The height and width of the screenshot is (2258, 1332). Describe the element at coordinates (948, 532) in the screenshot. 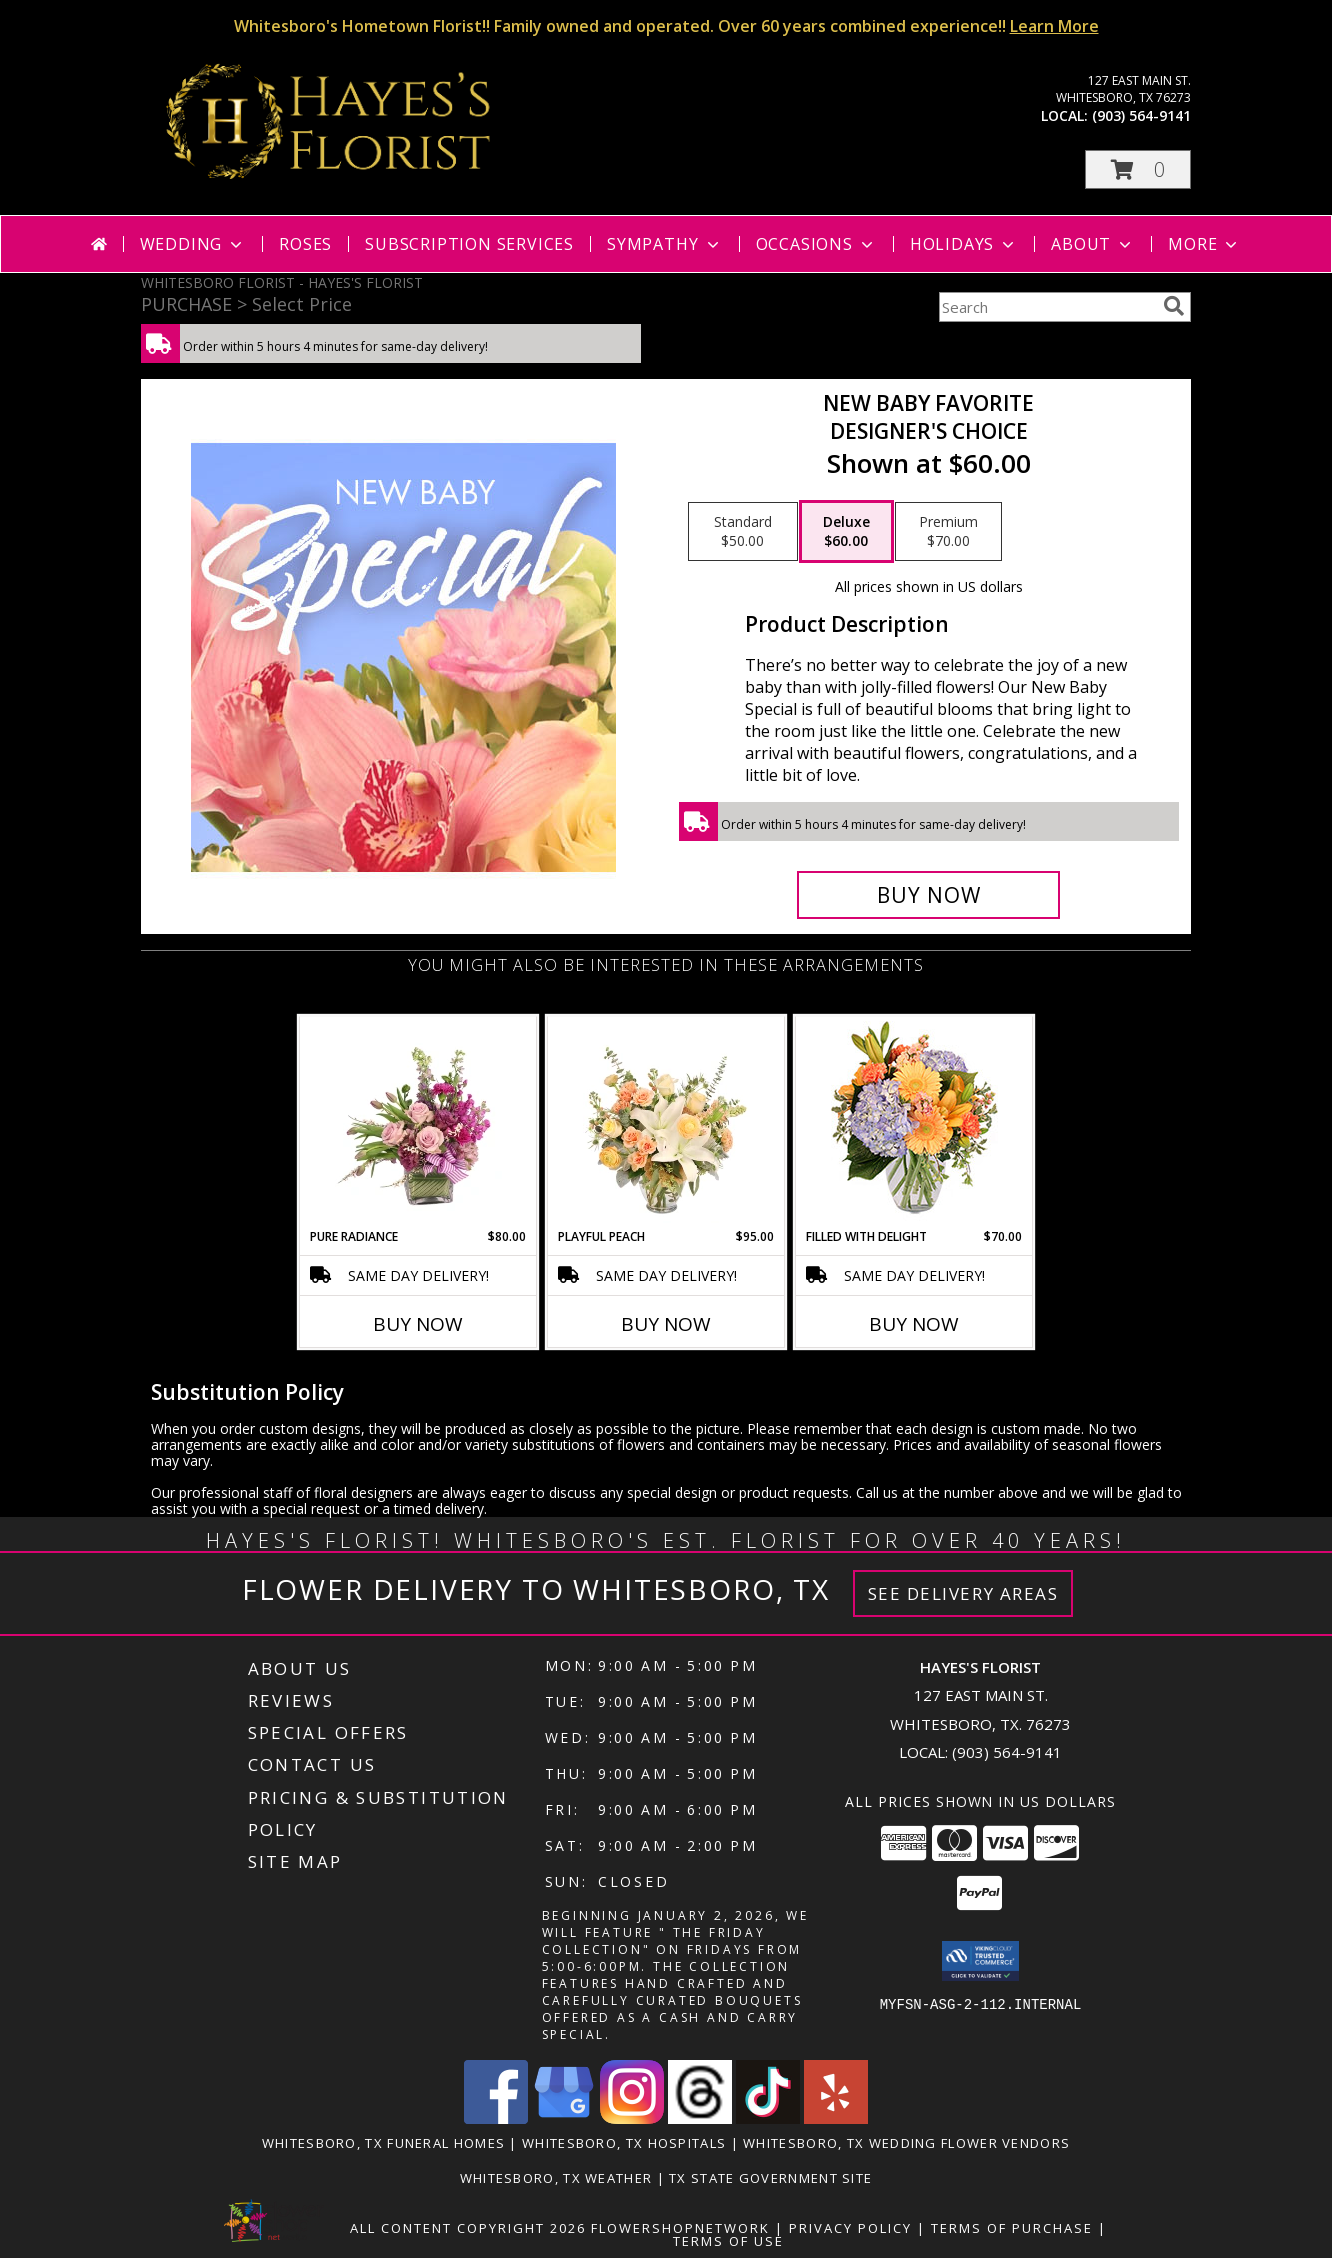

I see `[Select pricing $70.00 for premium Designer's Choice]` at that location.